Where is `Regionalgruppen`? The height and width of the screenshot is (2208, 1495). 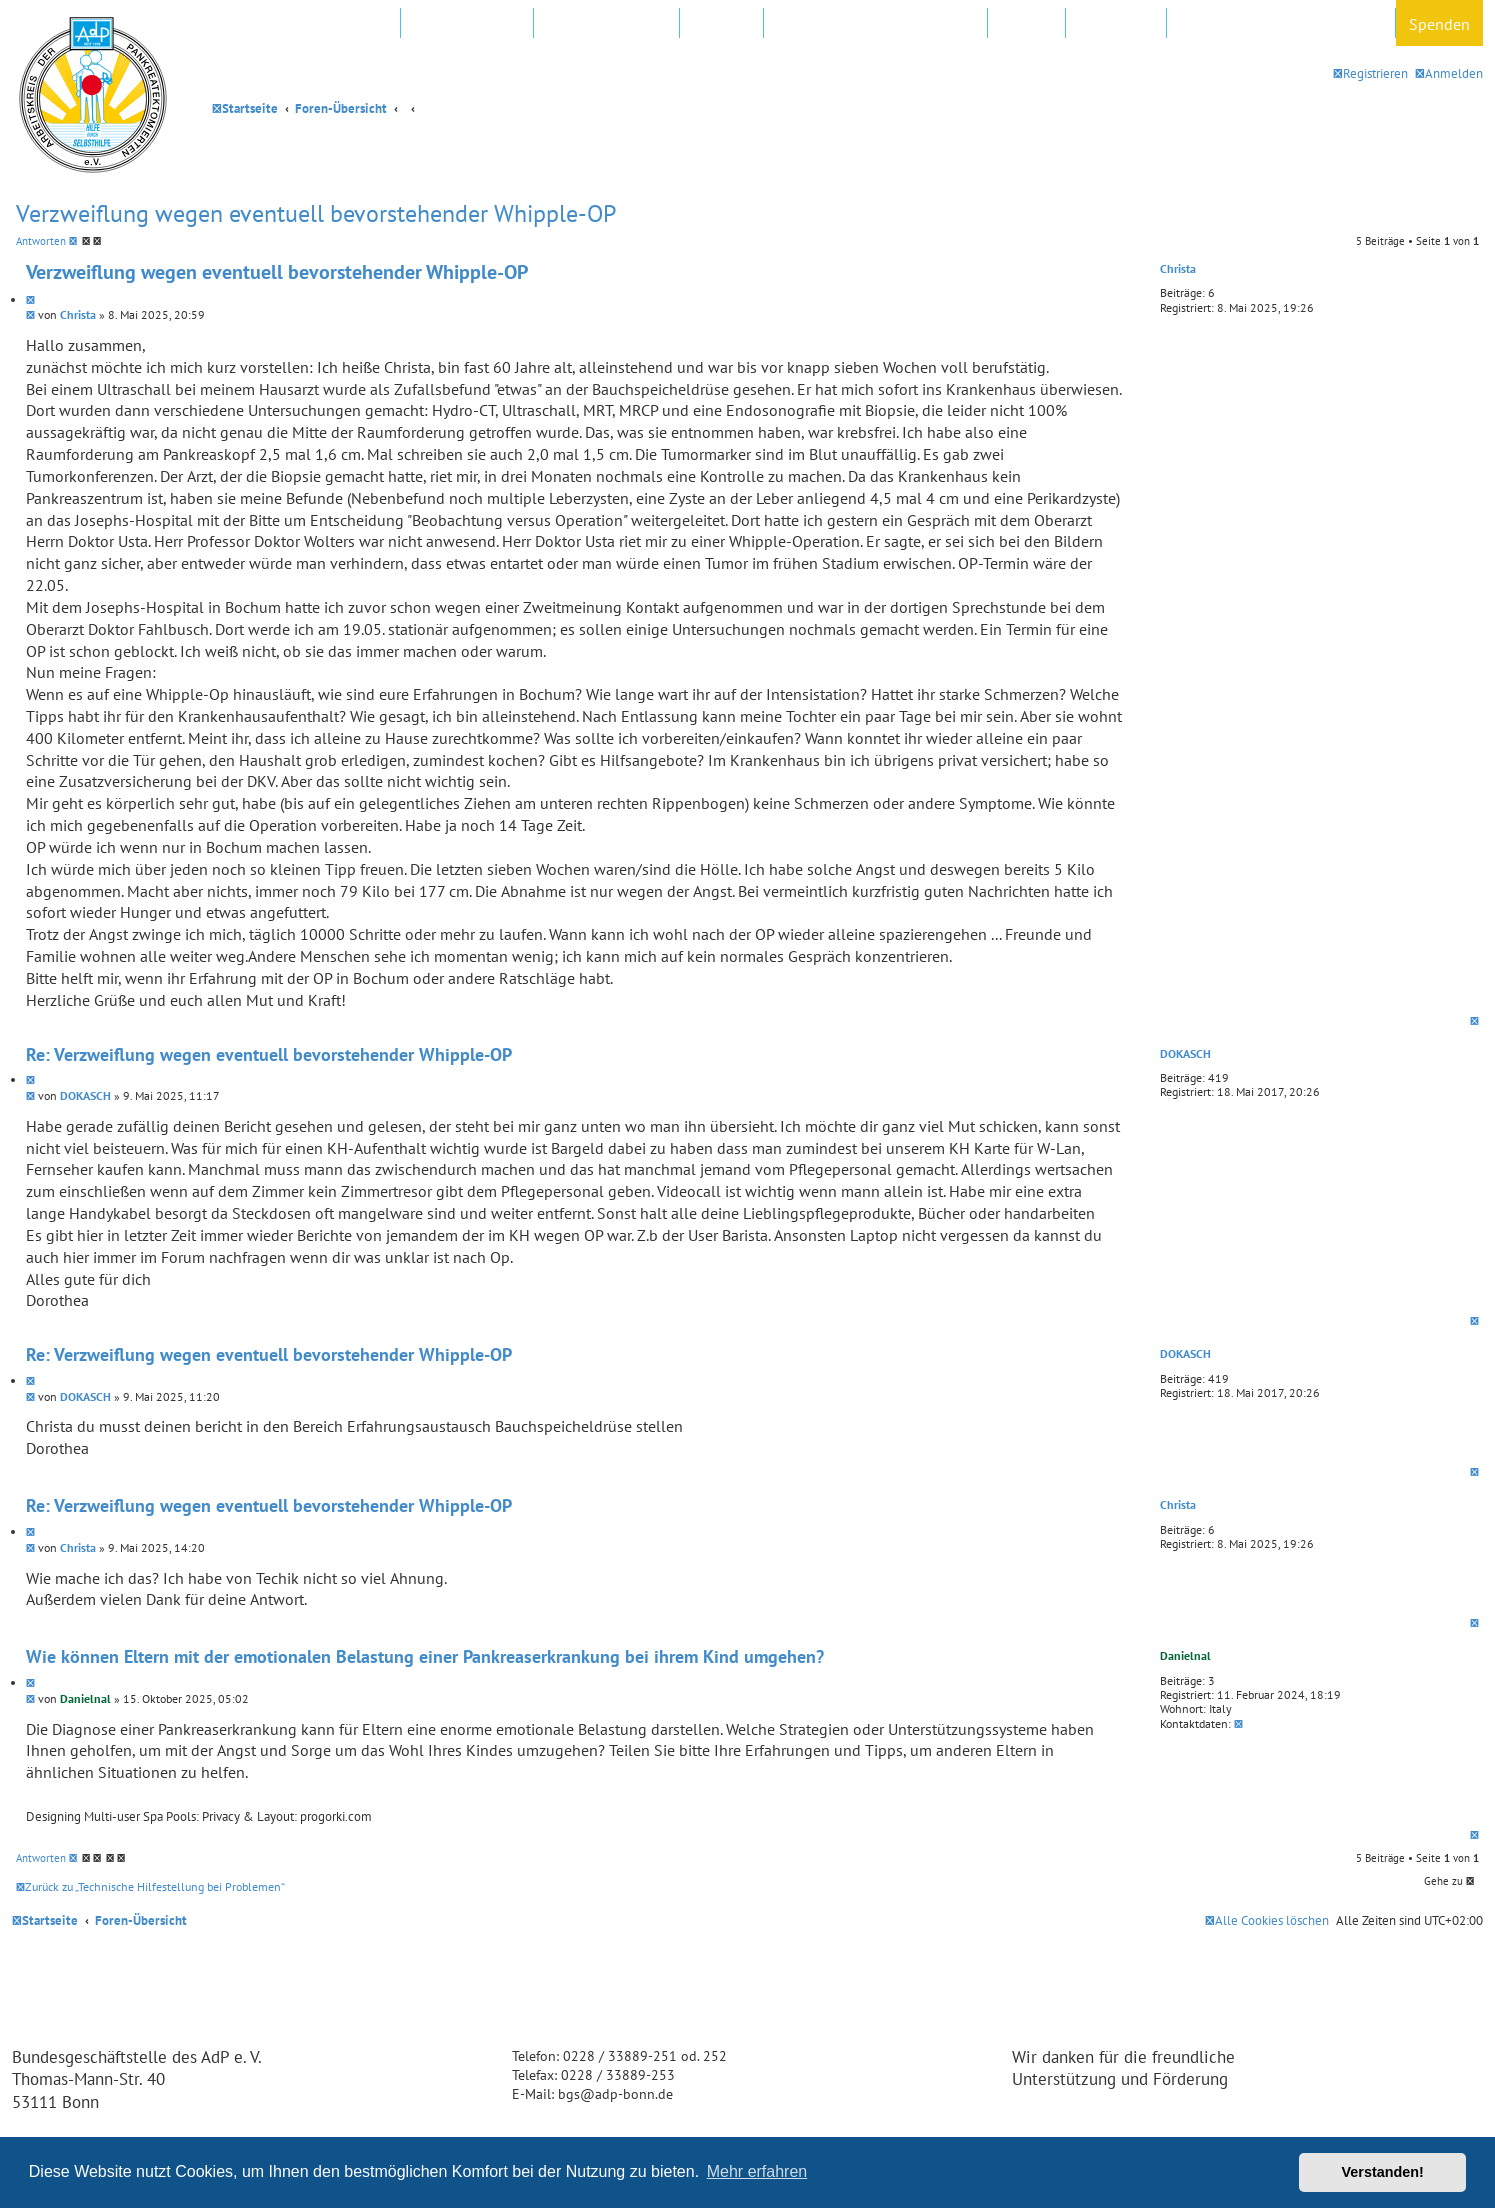 Regionalgruppen is located at coordinates (606, 24).